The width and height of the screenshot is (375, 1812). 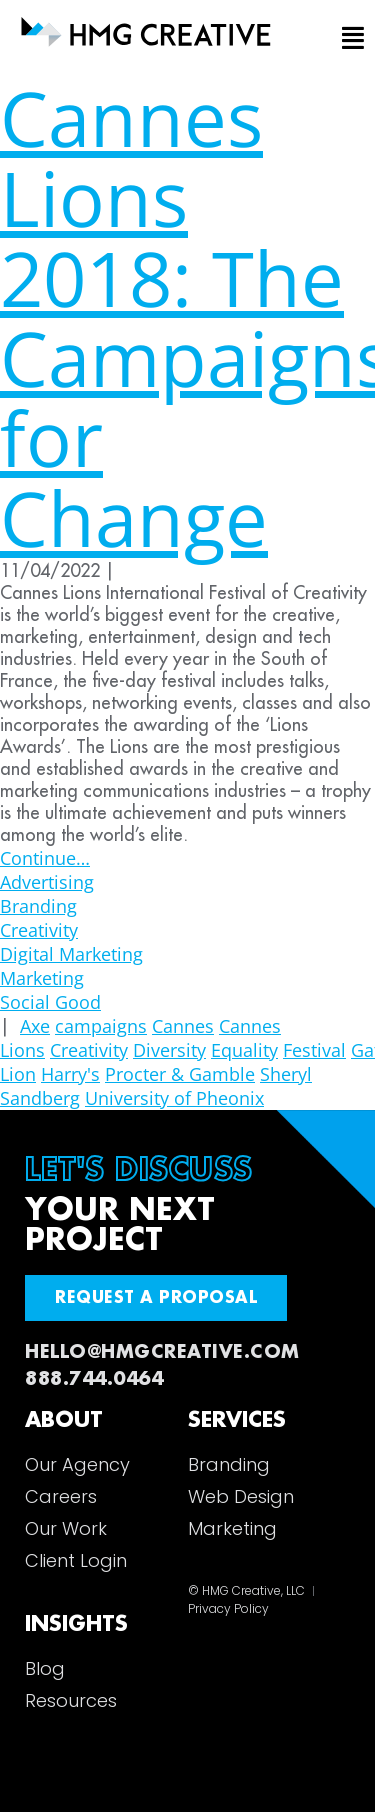 What do you see at coordinates (180, 1074) in the screenshot?
I see `Procter & Gamble` at bounding box center [180, 1074].